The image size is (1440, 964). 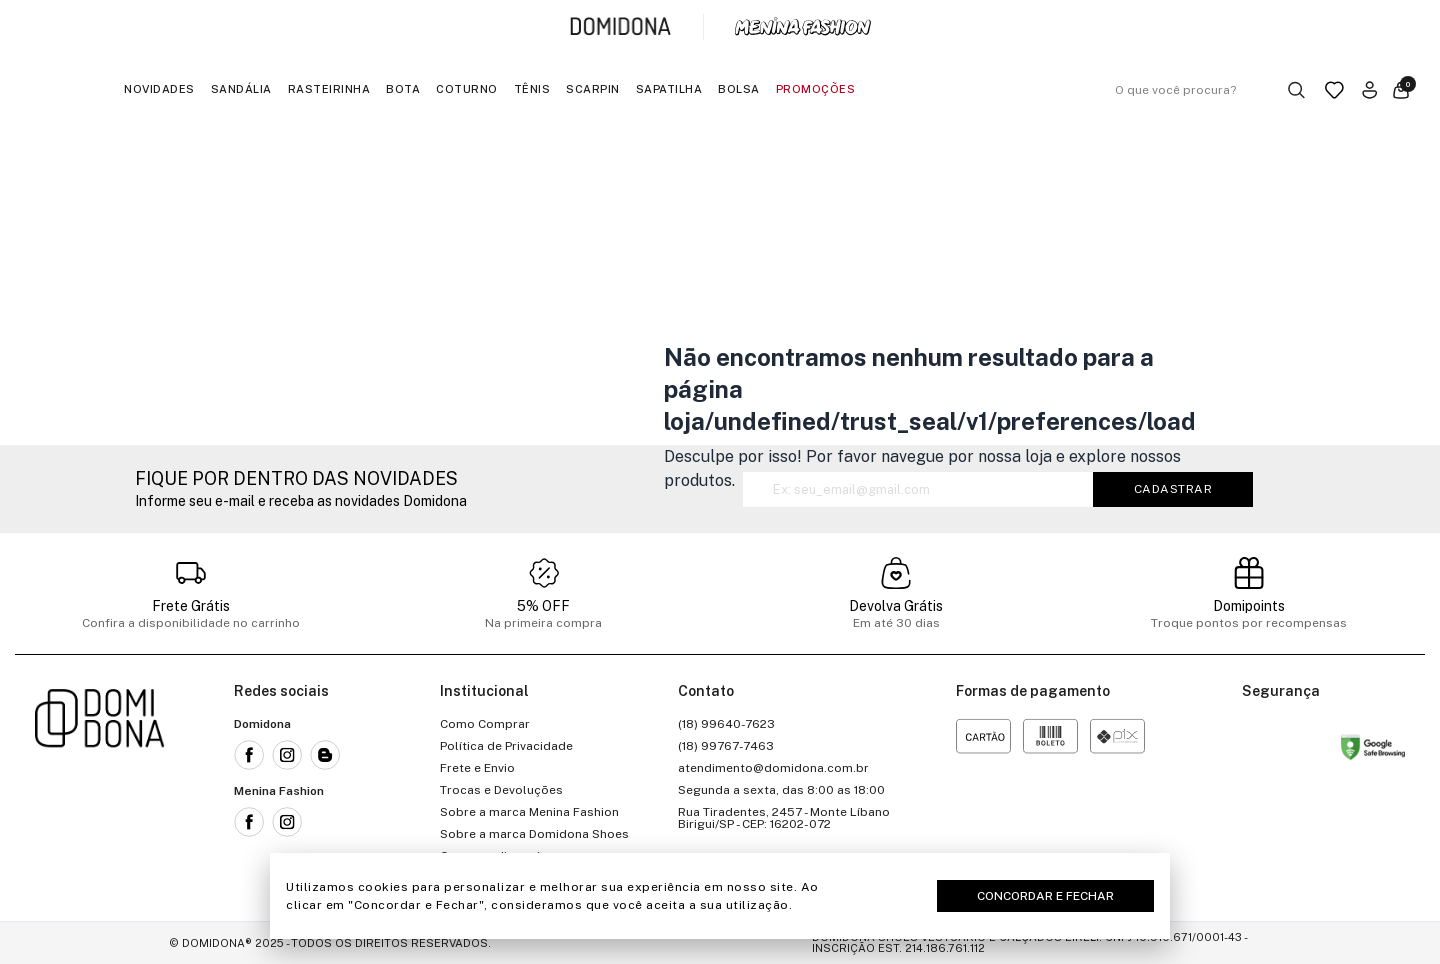 What do you see at coordinates (159, 89) in the screenshot?
I see `Novidades` at bounding box center [159, 89].